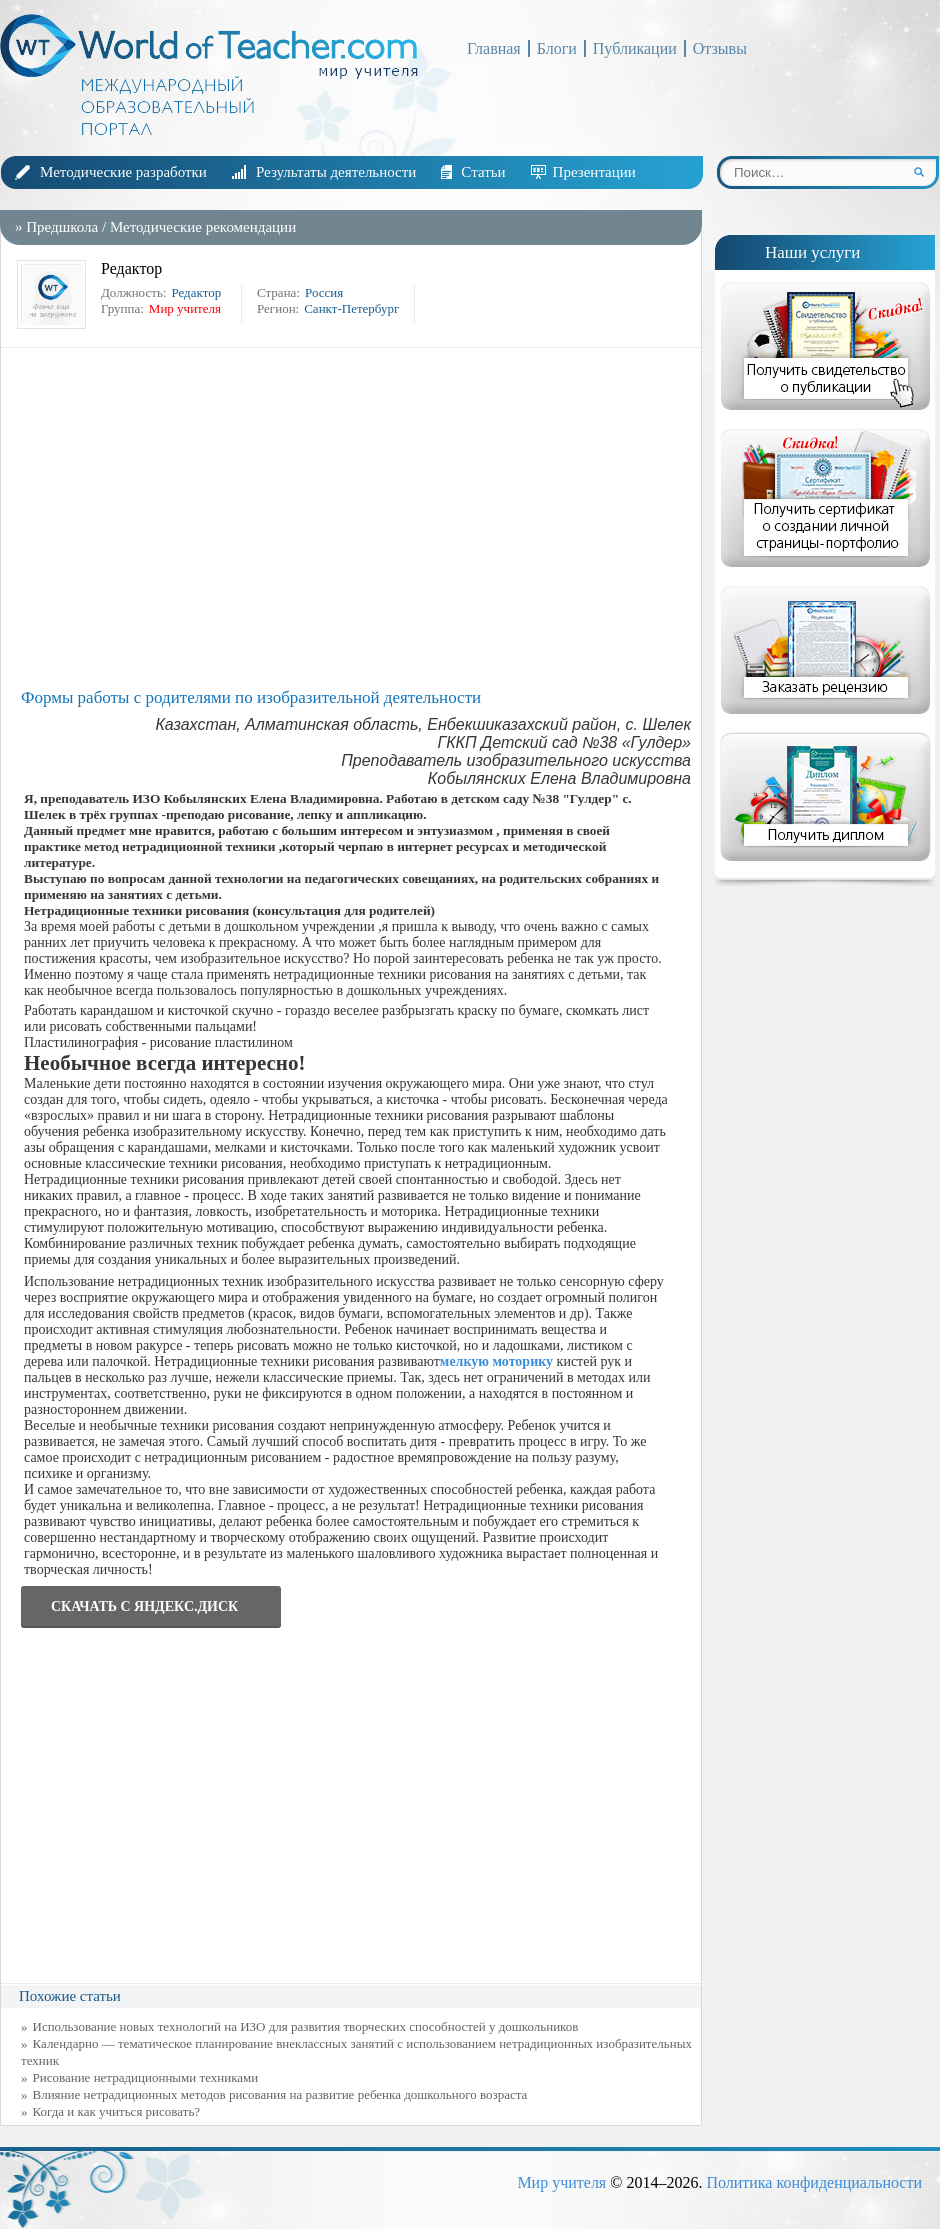 This screenshot has height=2229, width=940. Describe the element at coordinates (146, 2077) in the screenshot. I see `Рисование нетрадиционными техниками` at that location.